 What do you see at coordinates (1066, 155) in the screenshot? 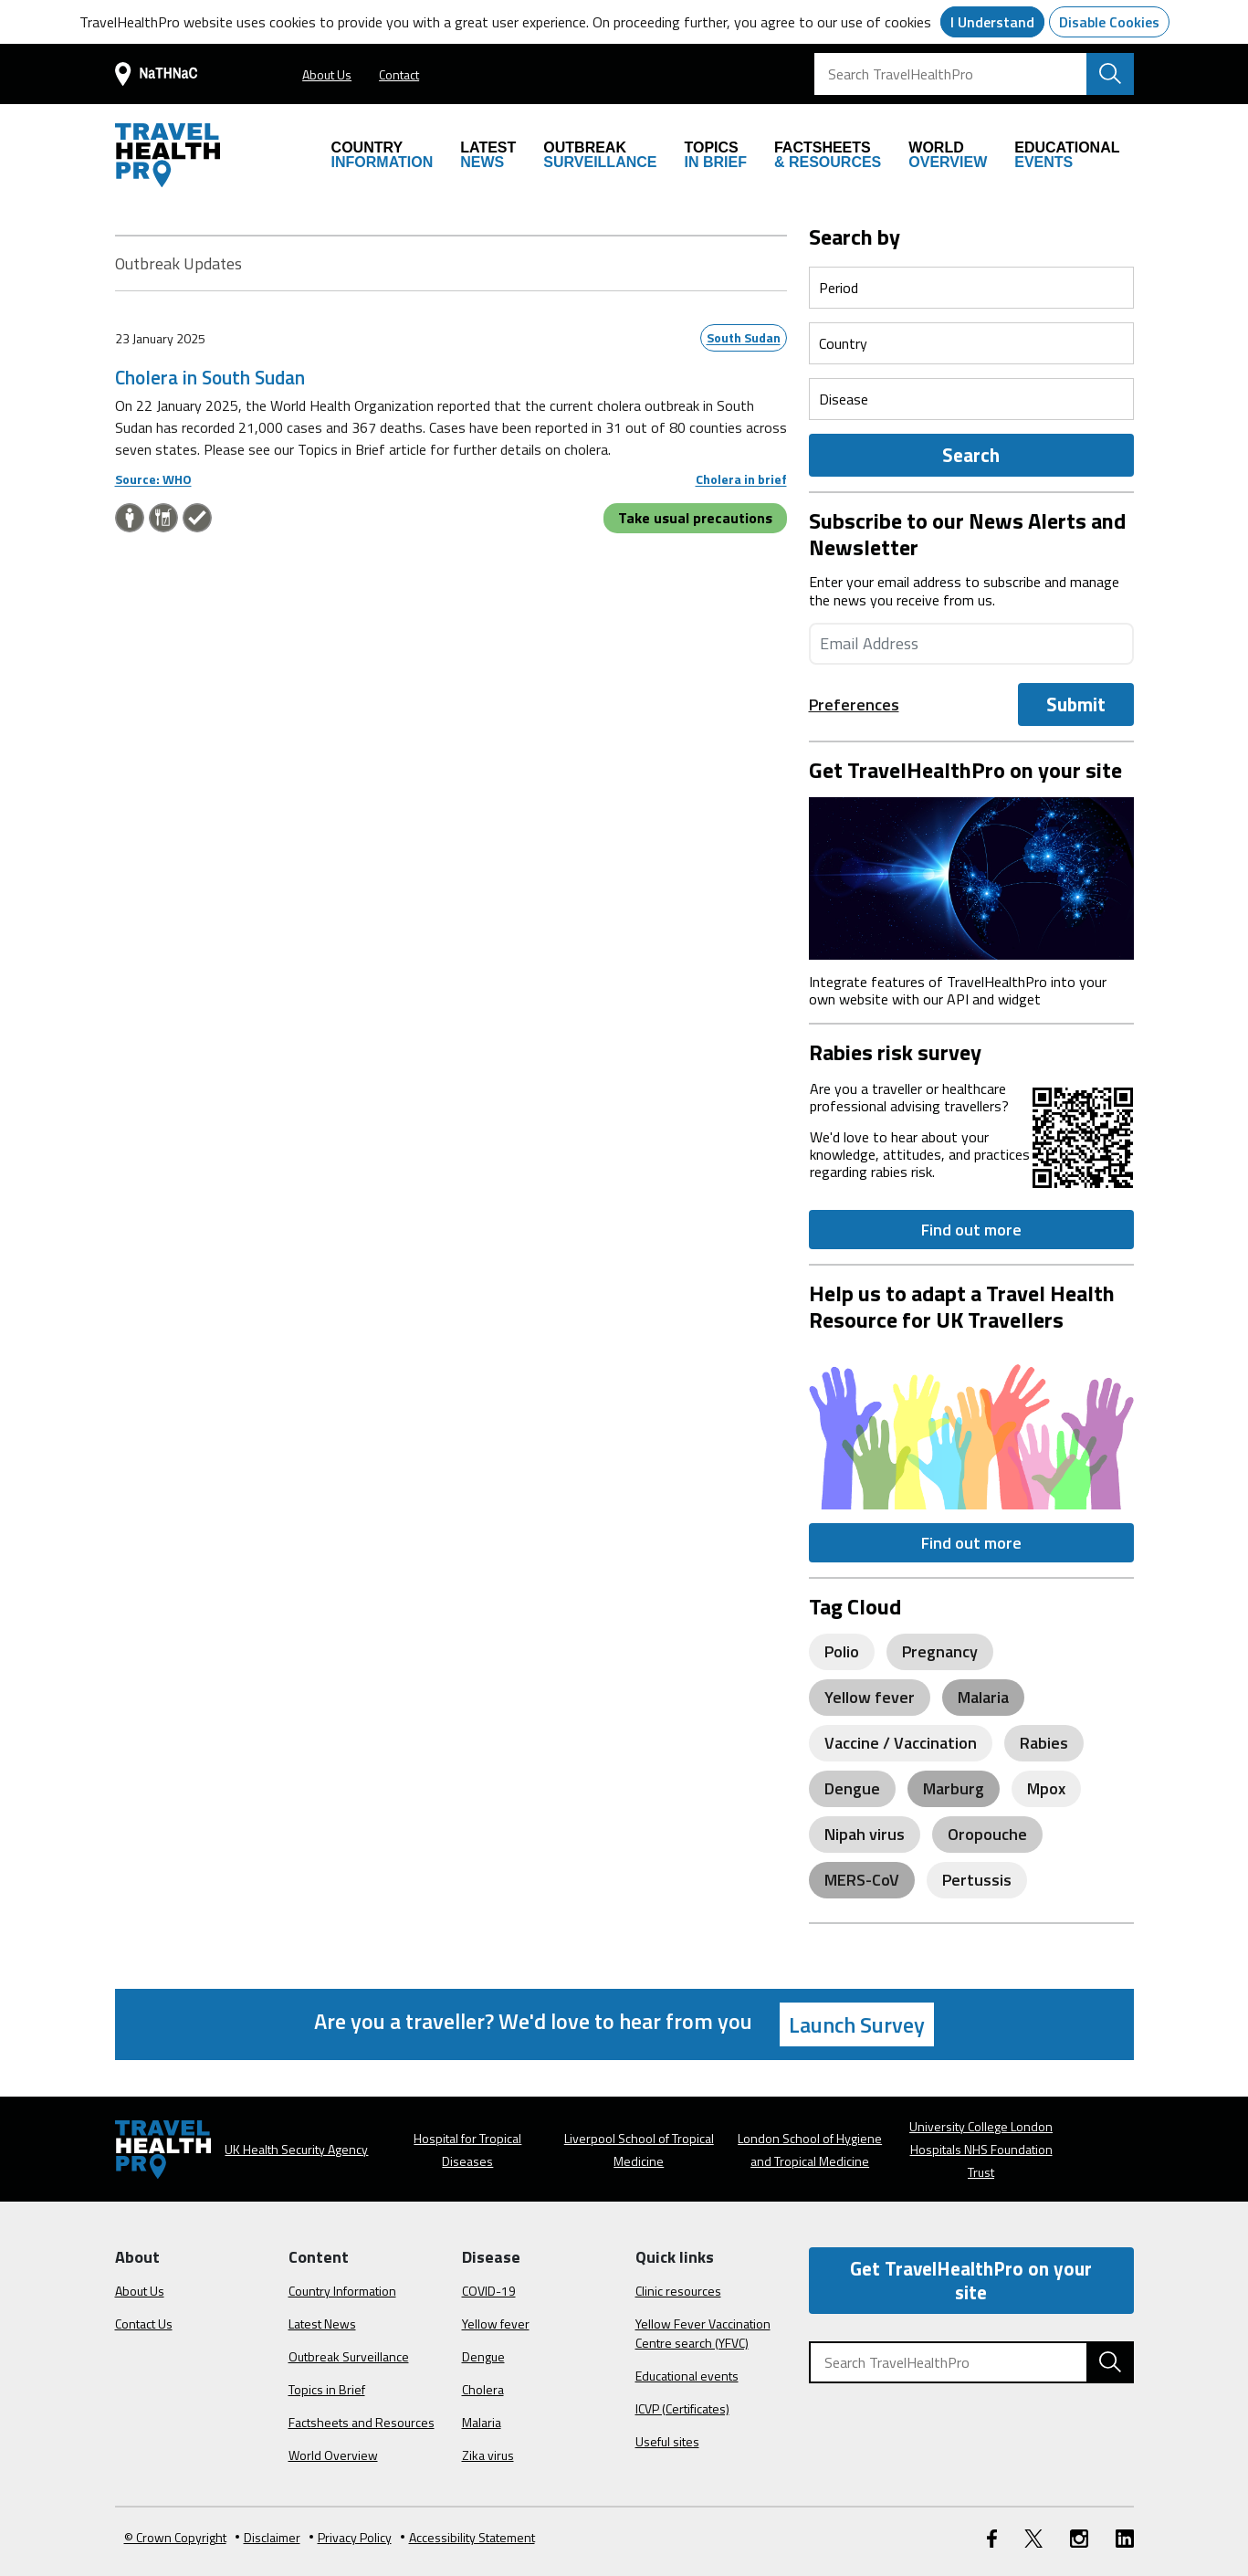
I see `EVENTS` at bounding box center [1066, 155].